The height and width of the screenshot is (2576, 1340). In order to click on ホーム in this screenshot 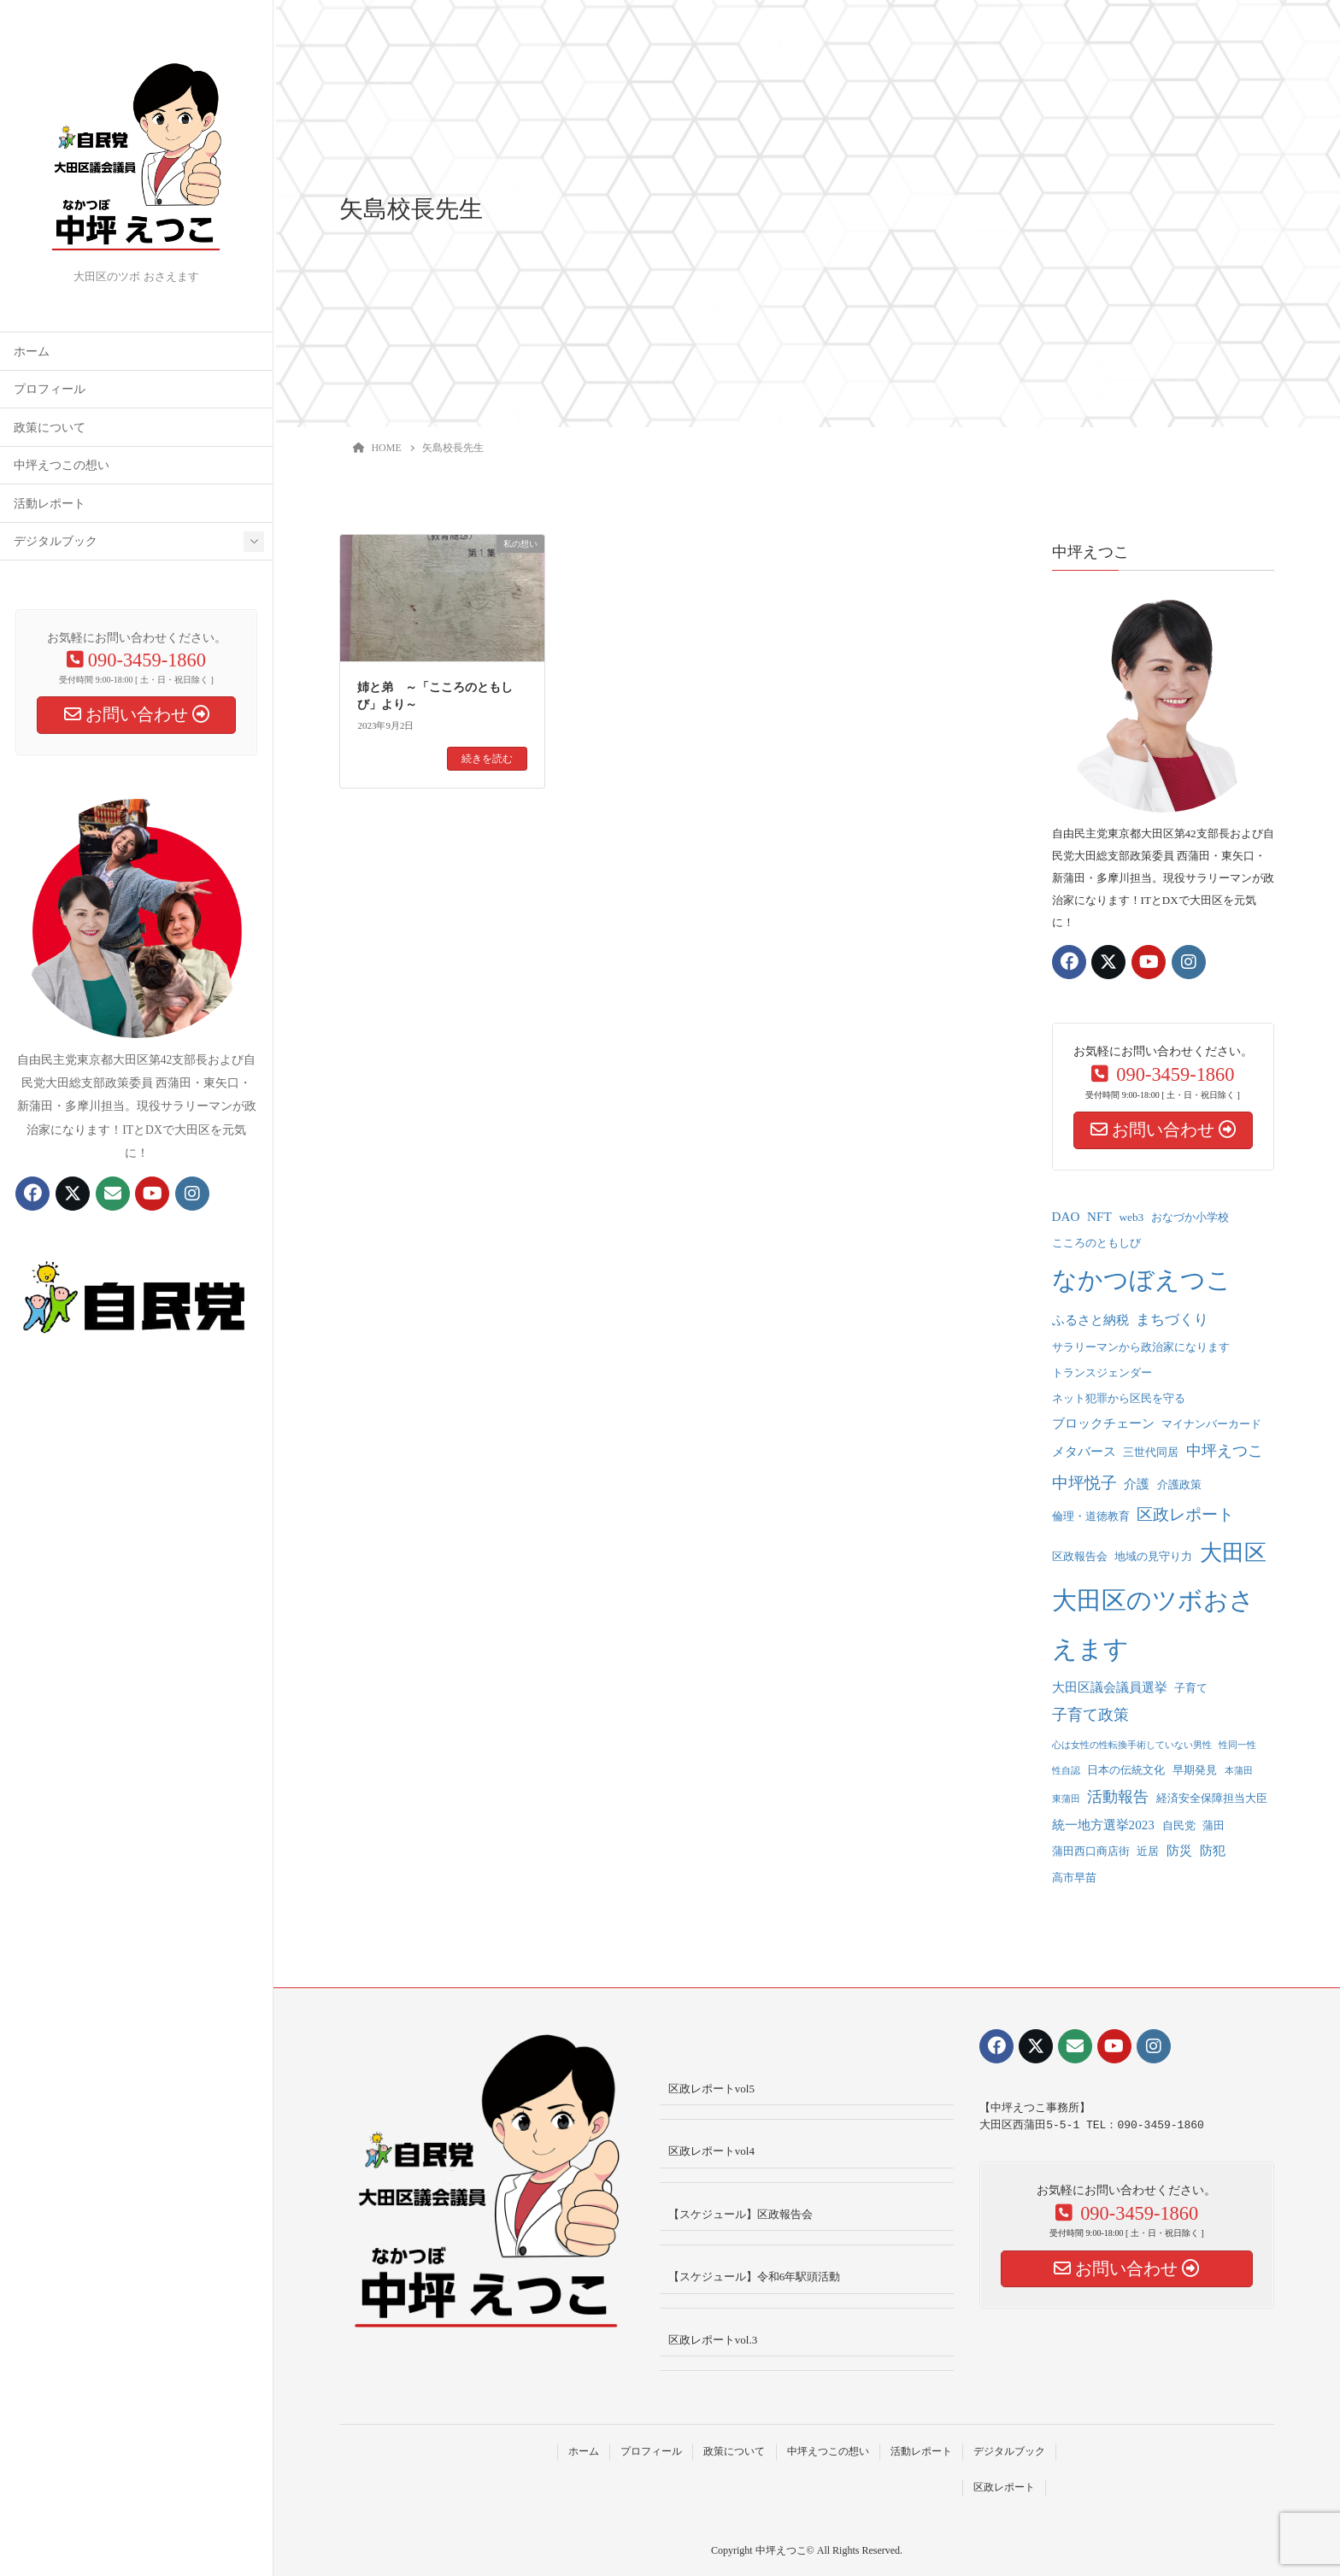, I will do `click(32, 351)`.